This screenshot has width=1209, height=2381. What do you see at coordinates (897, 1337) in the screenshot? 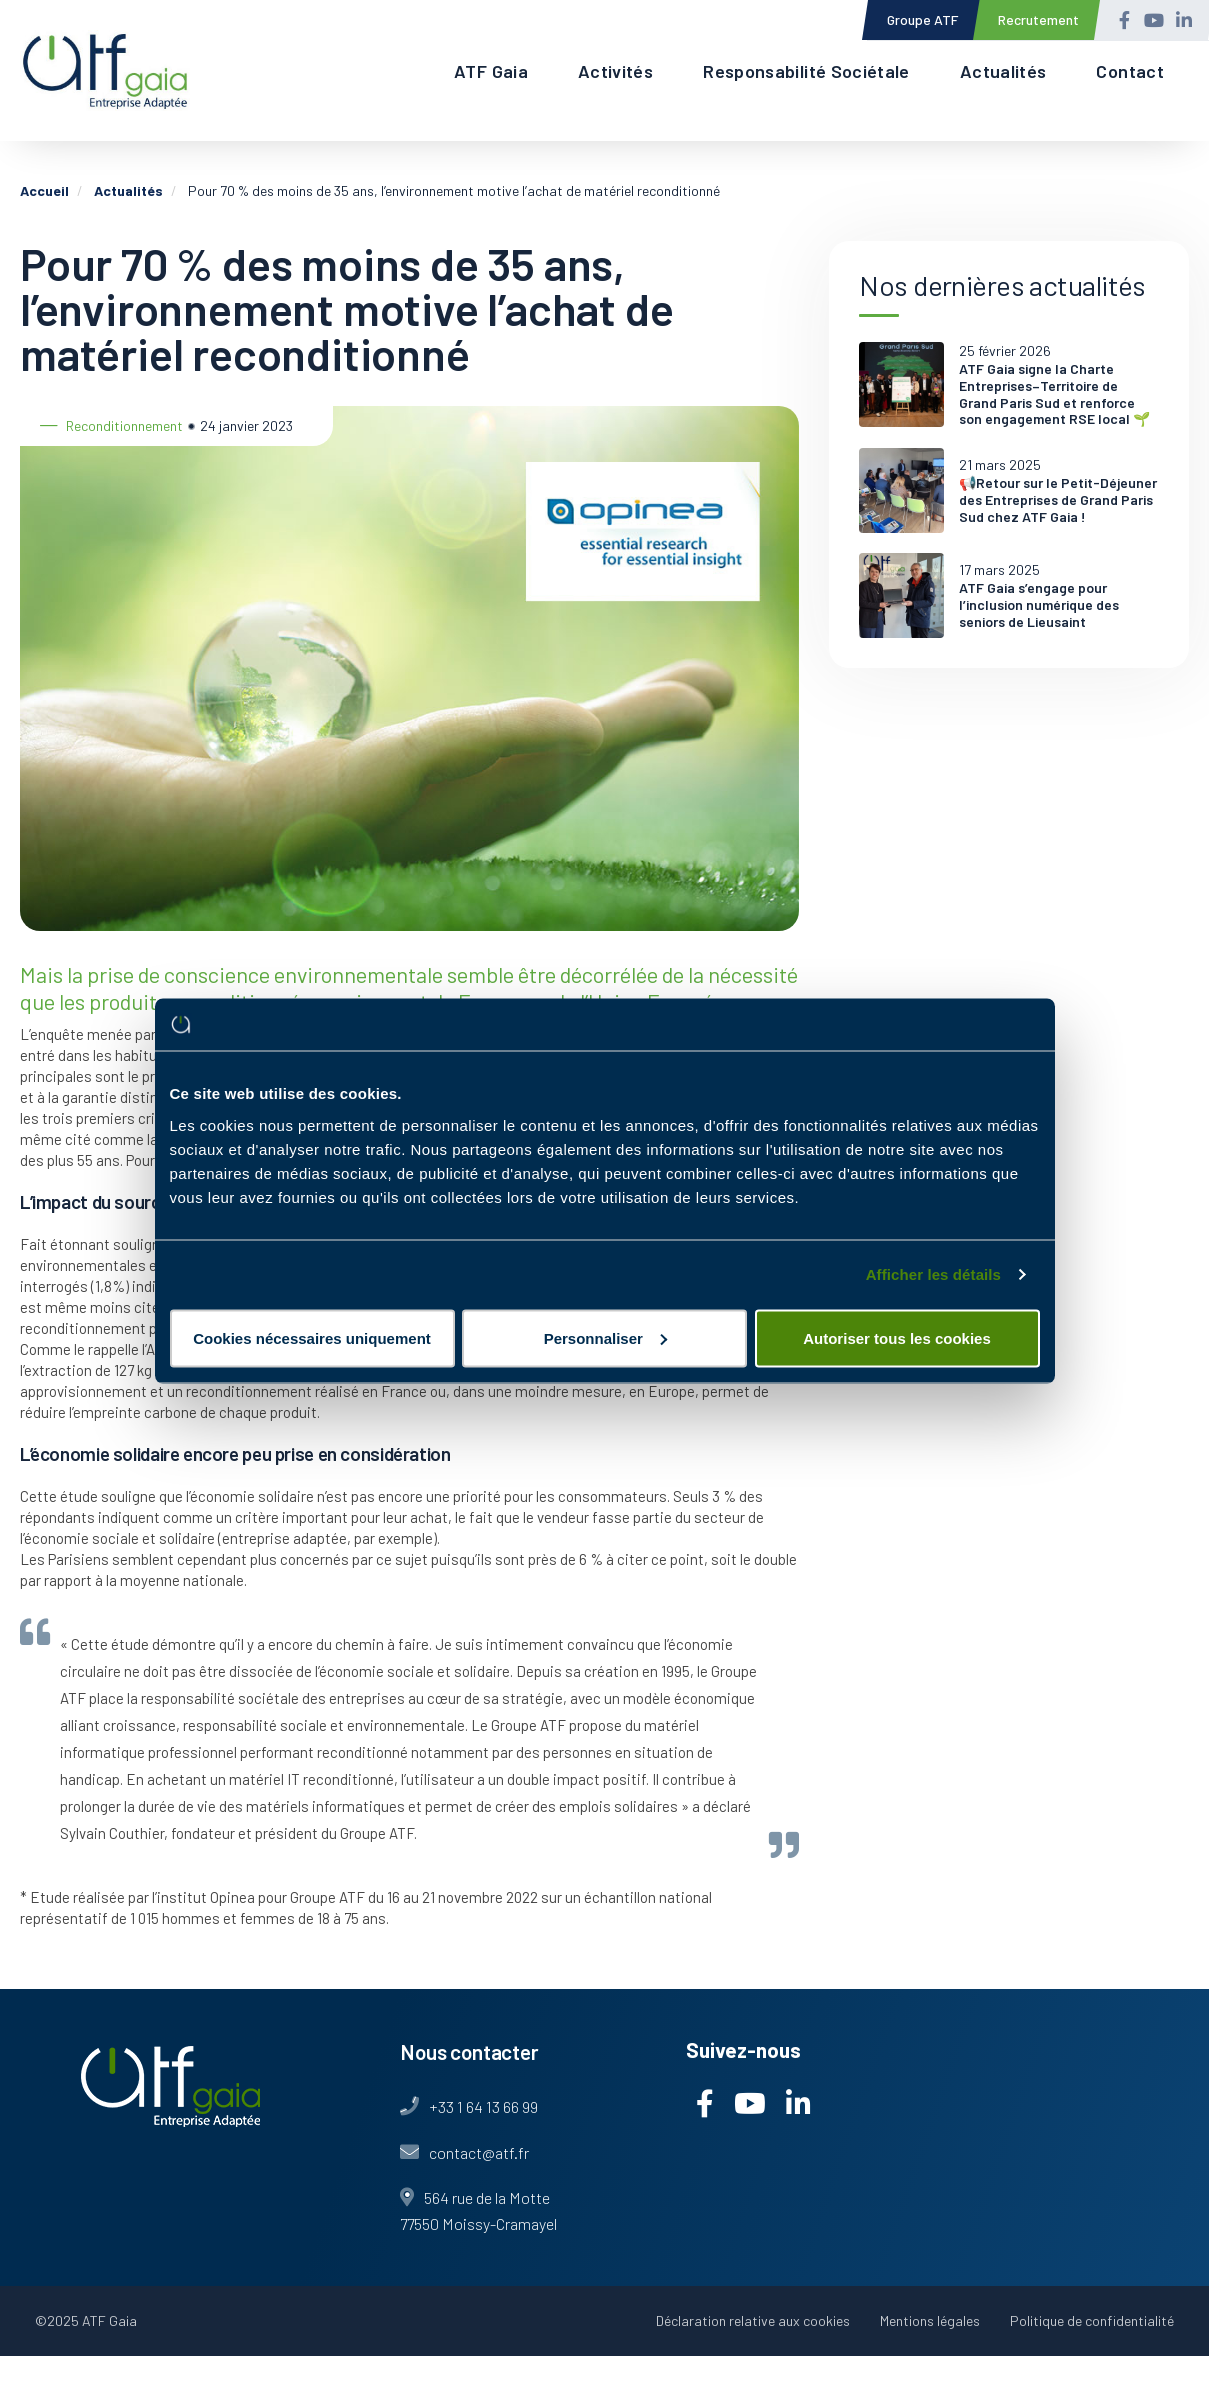
I see `Autoriser tous les cookies` at bounding box center [897, 1337].